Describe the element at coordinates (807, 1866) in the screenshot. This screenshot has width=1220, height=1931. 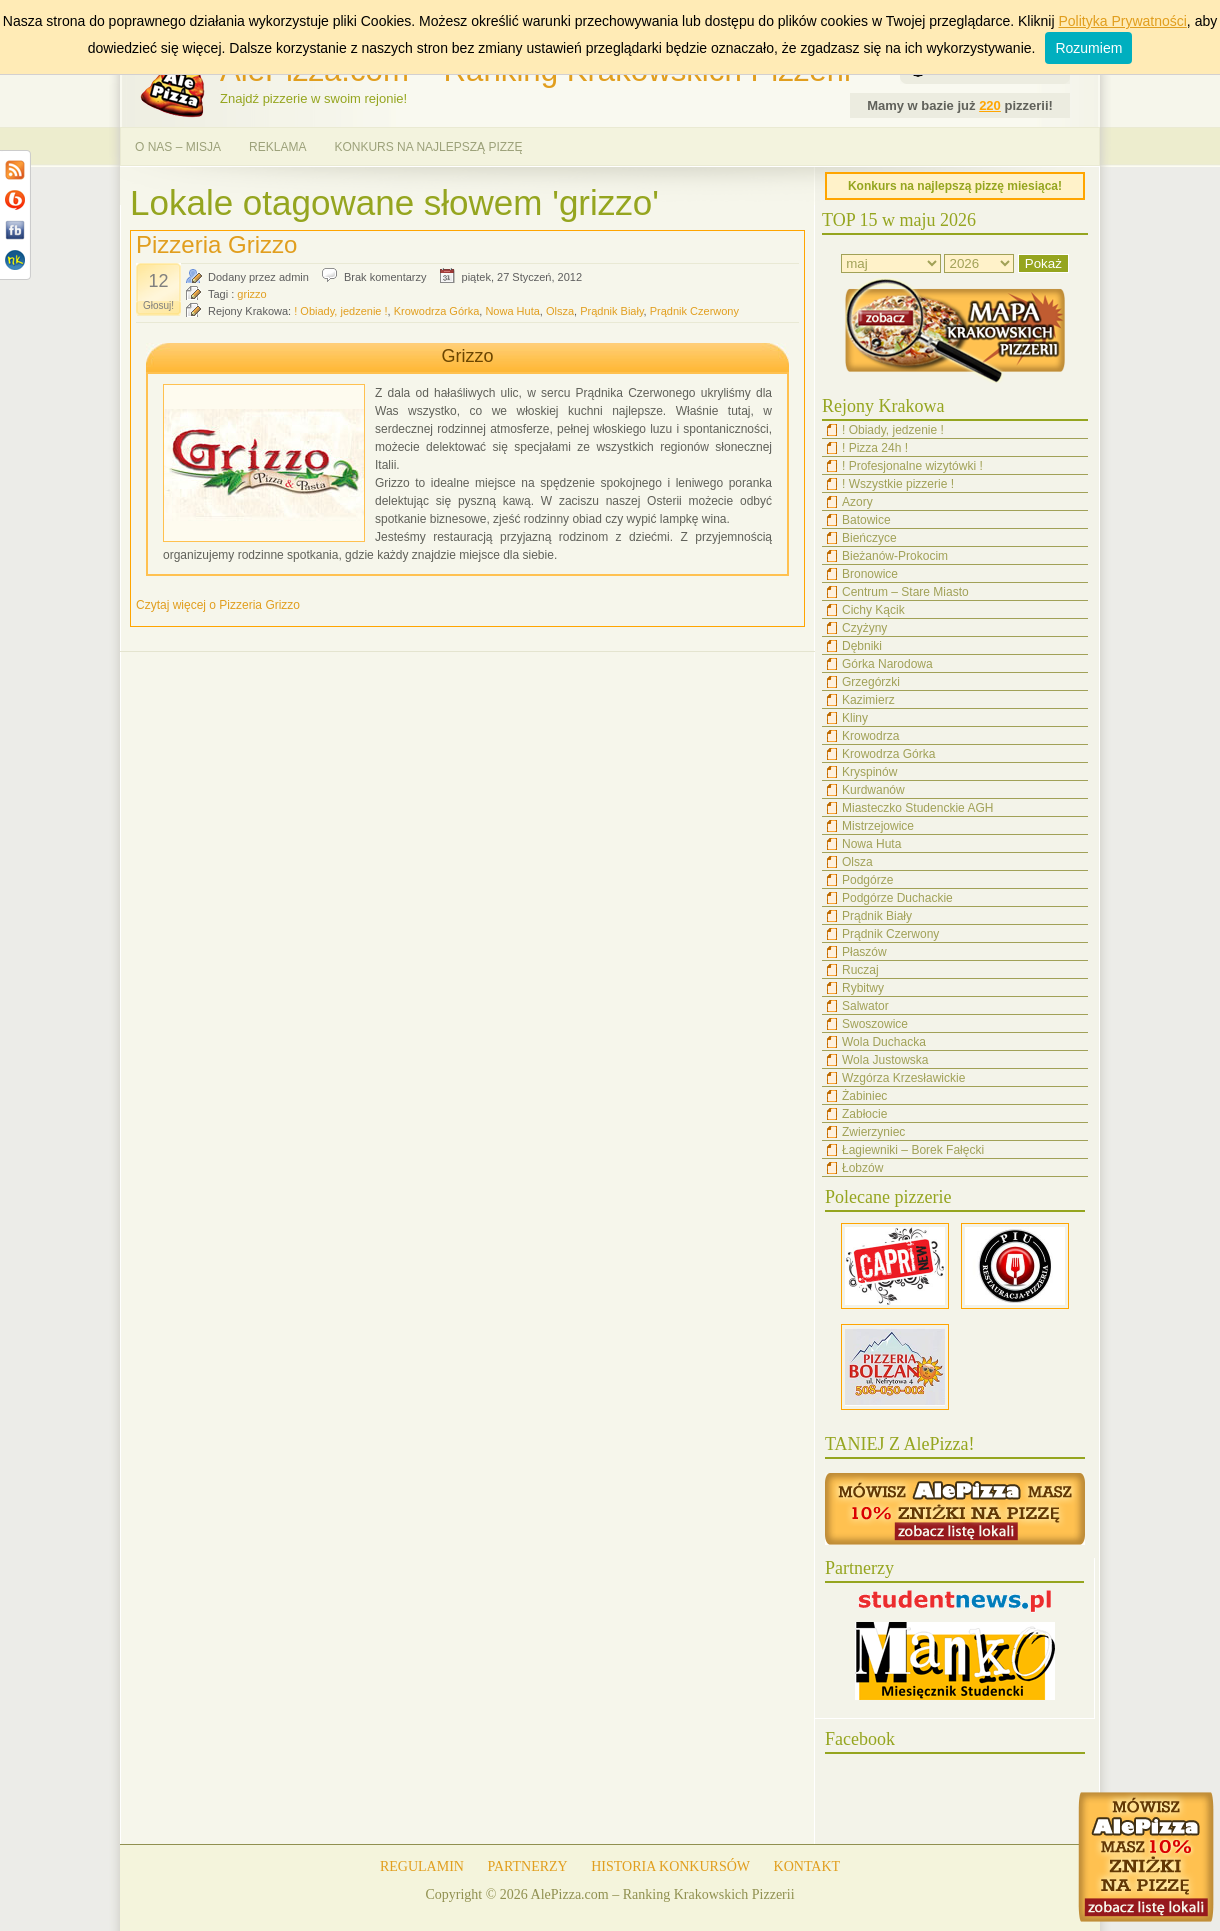
I see `KONTAKT` at that location.